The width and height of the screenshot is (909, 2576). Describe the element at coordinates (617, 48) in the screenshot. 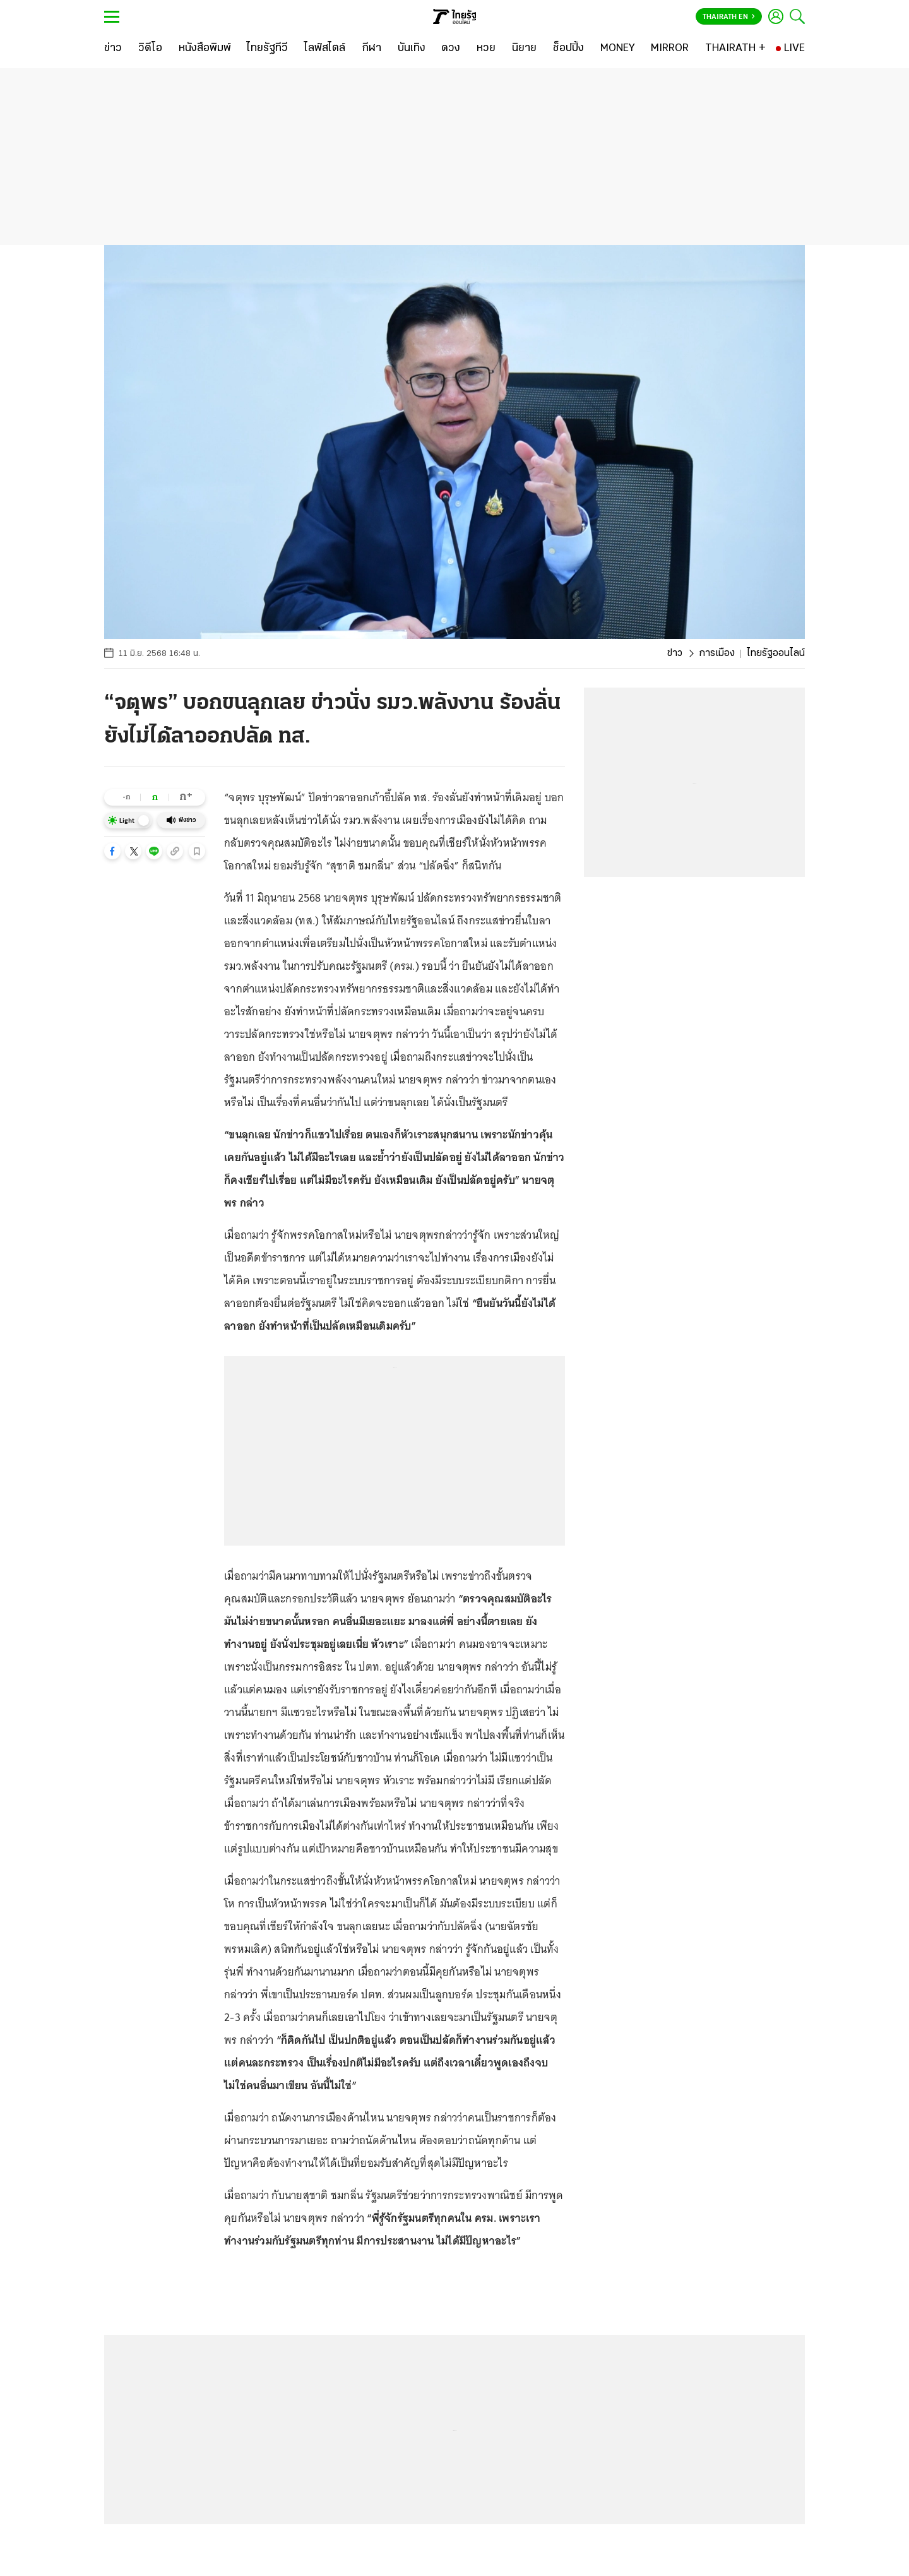

I see `[MONEY]` at that location.